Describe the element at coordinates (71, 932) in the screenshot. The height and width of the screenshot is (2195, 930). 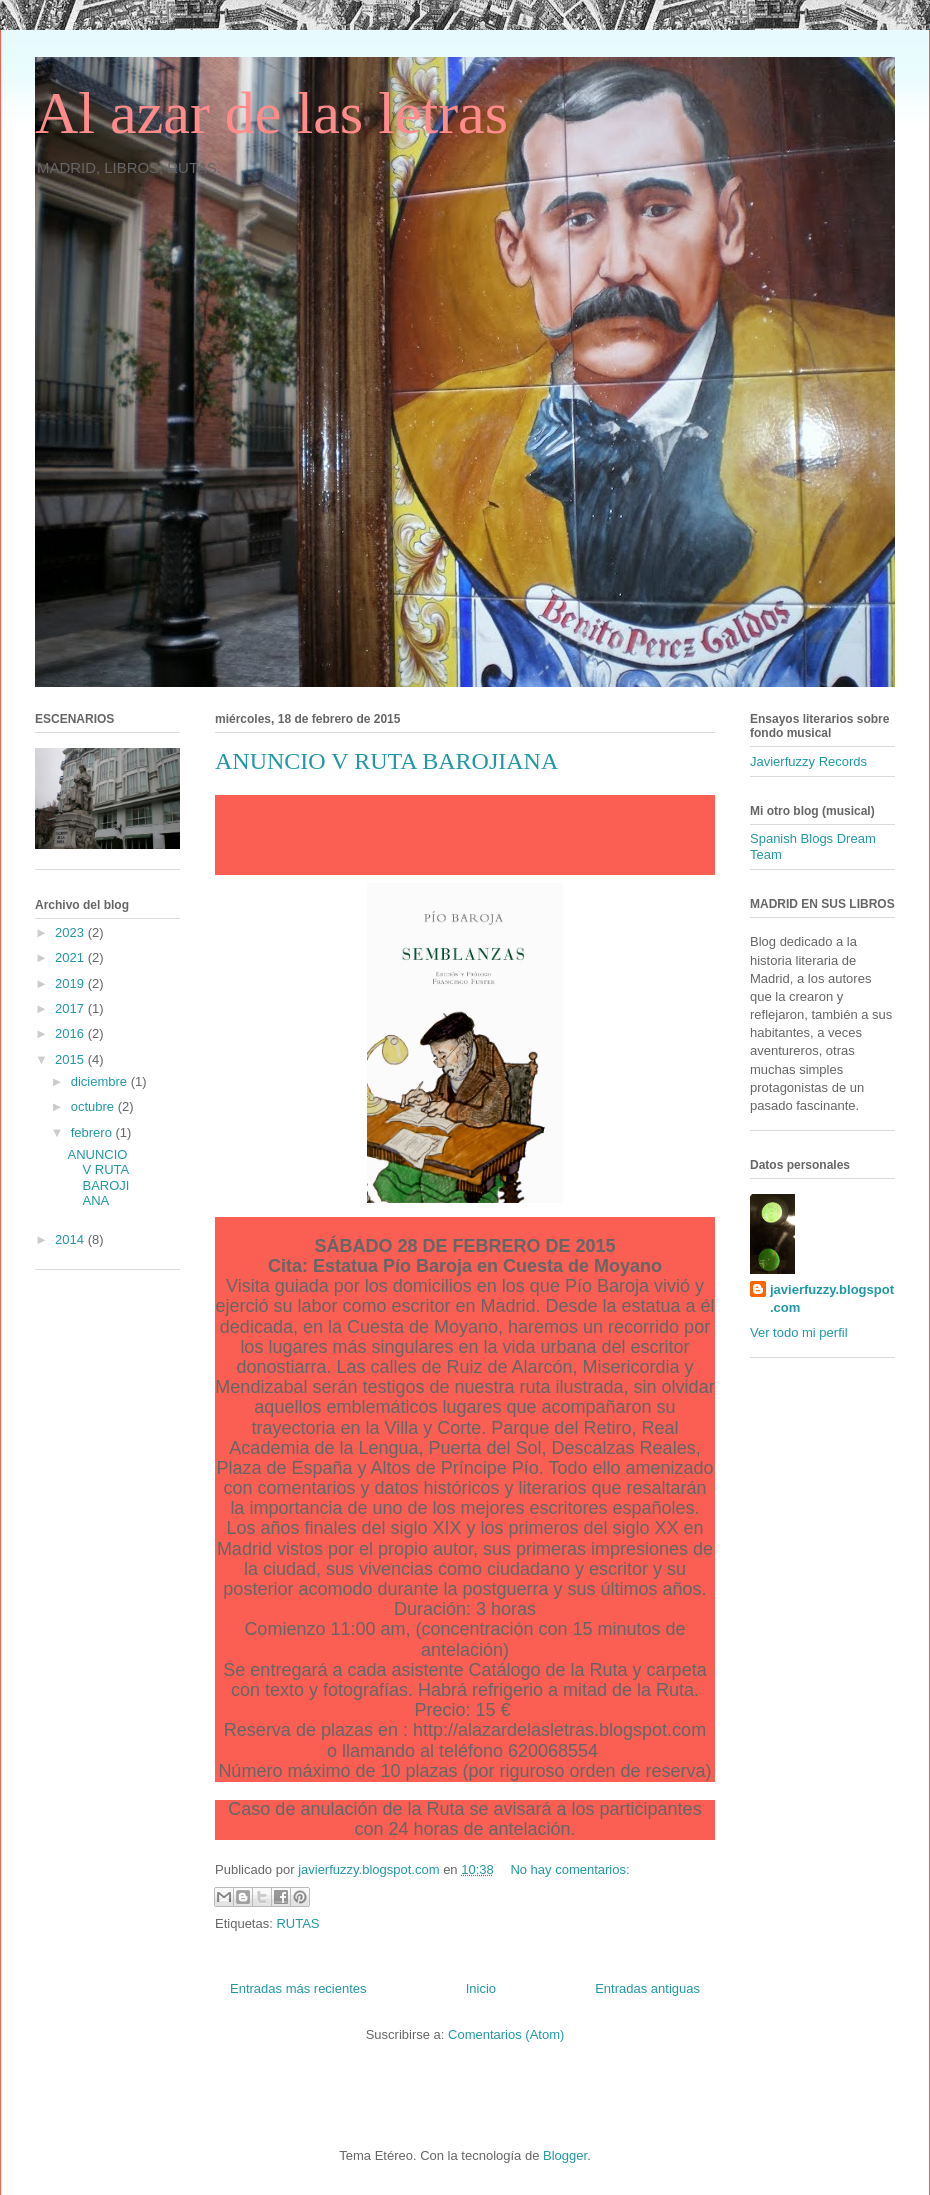
I see `2023` at that location.